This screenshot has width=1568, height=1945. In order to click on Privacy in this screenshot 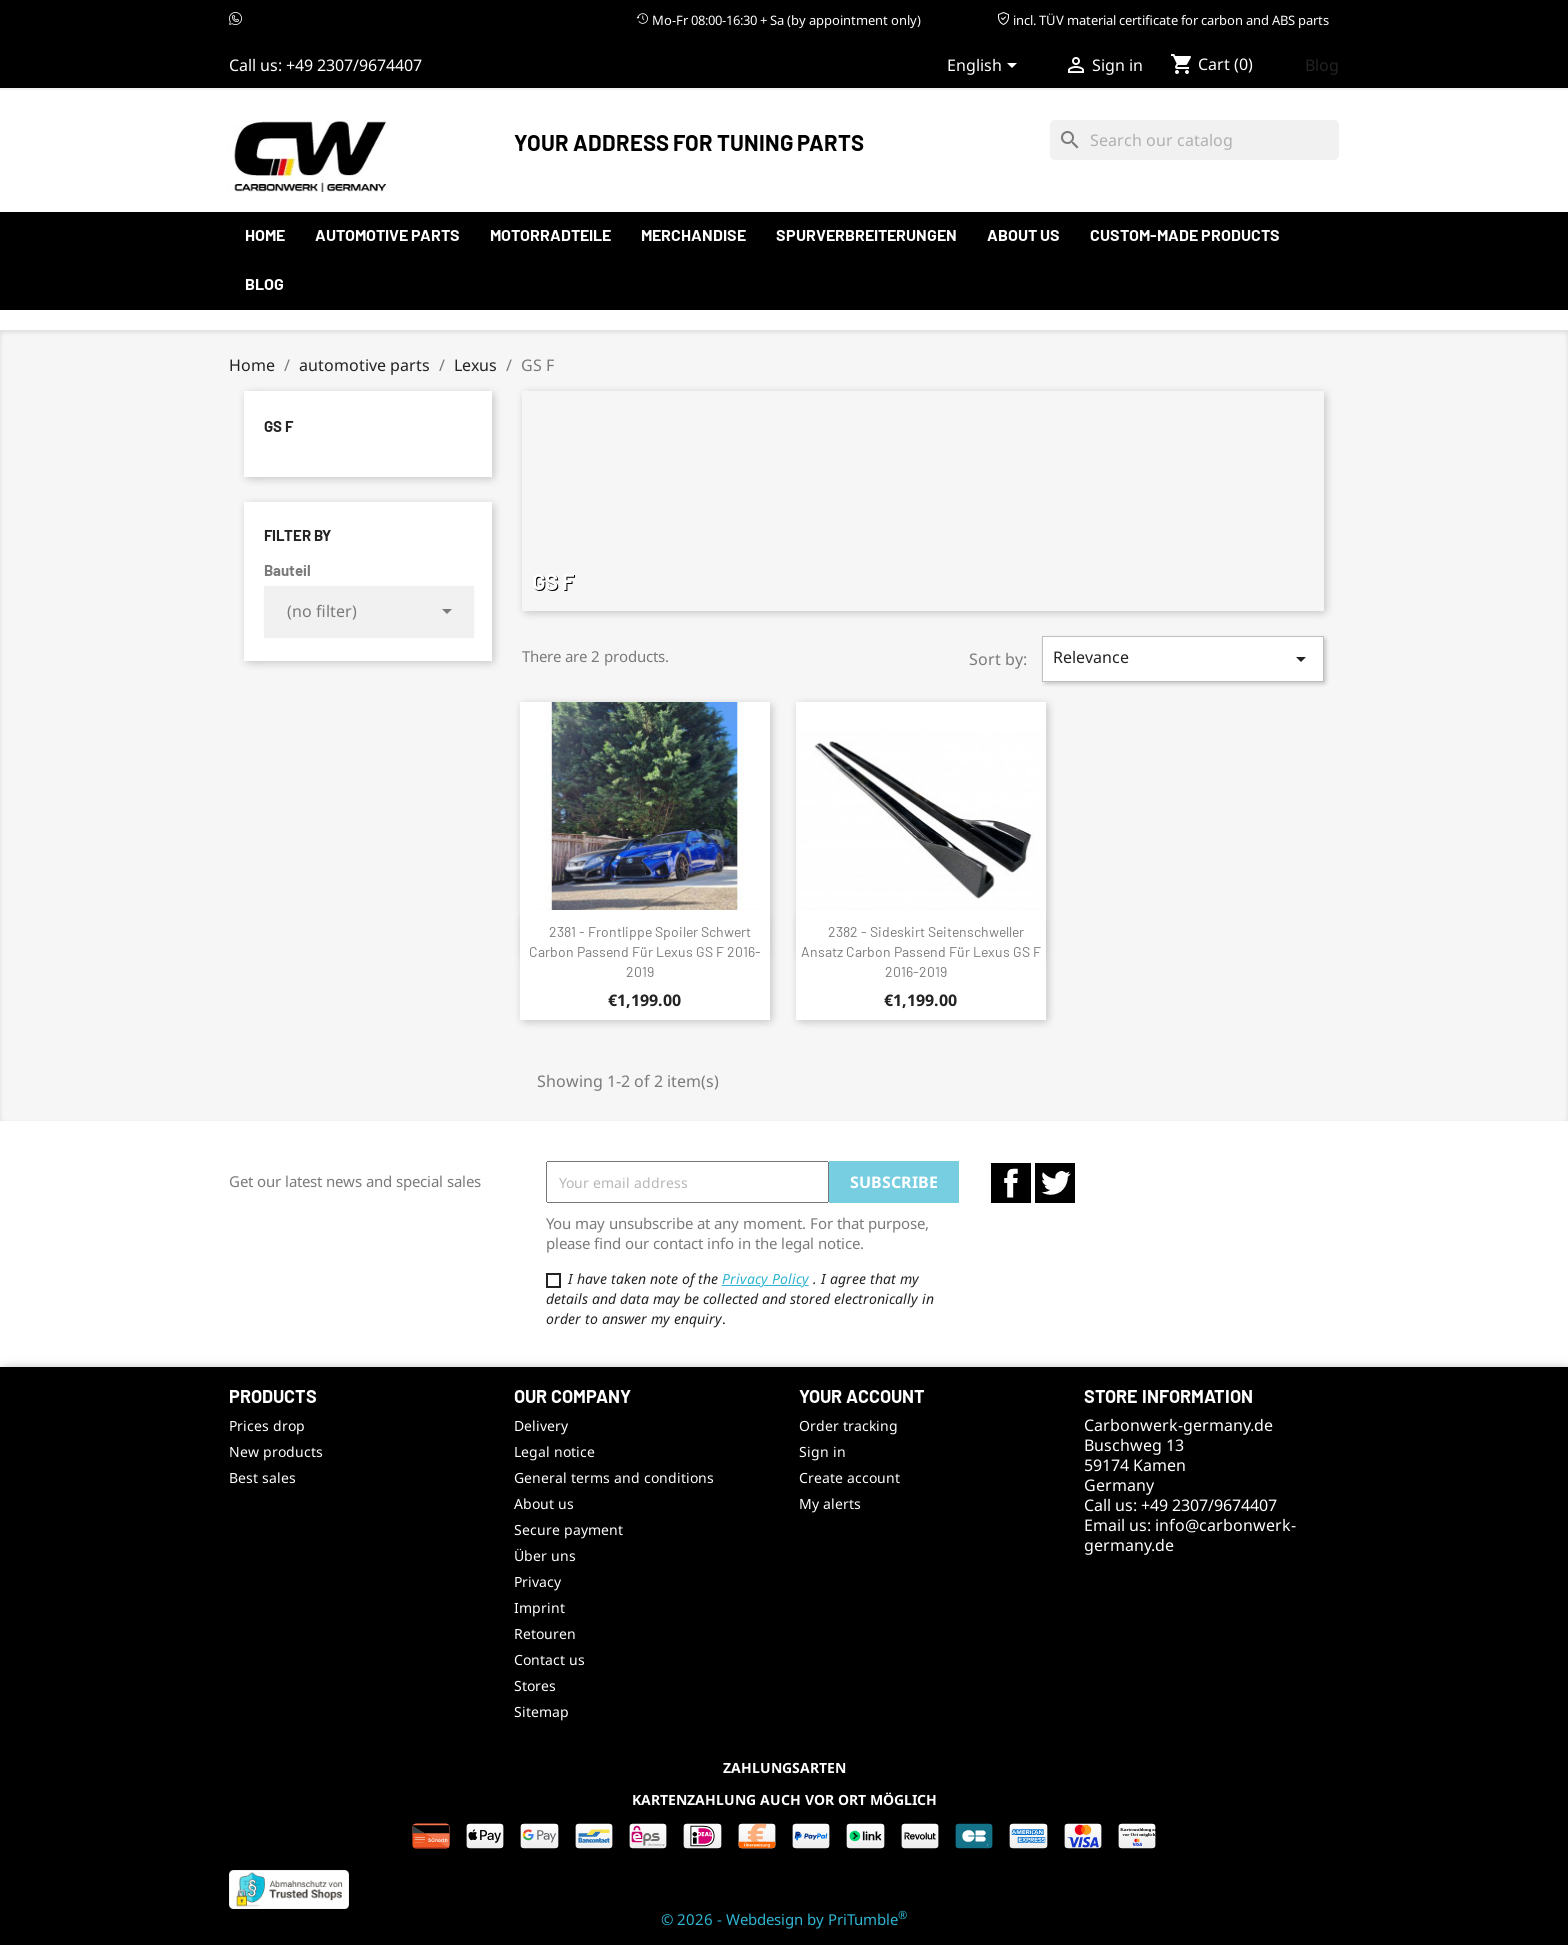, I will do `click(537, 1581)`.